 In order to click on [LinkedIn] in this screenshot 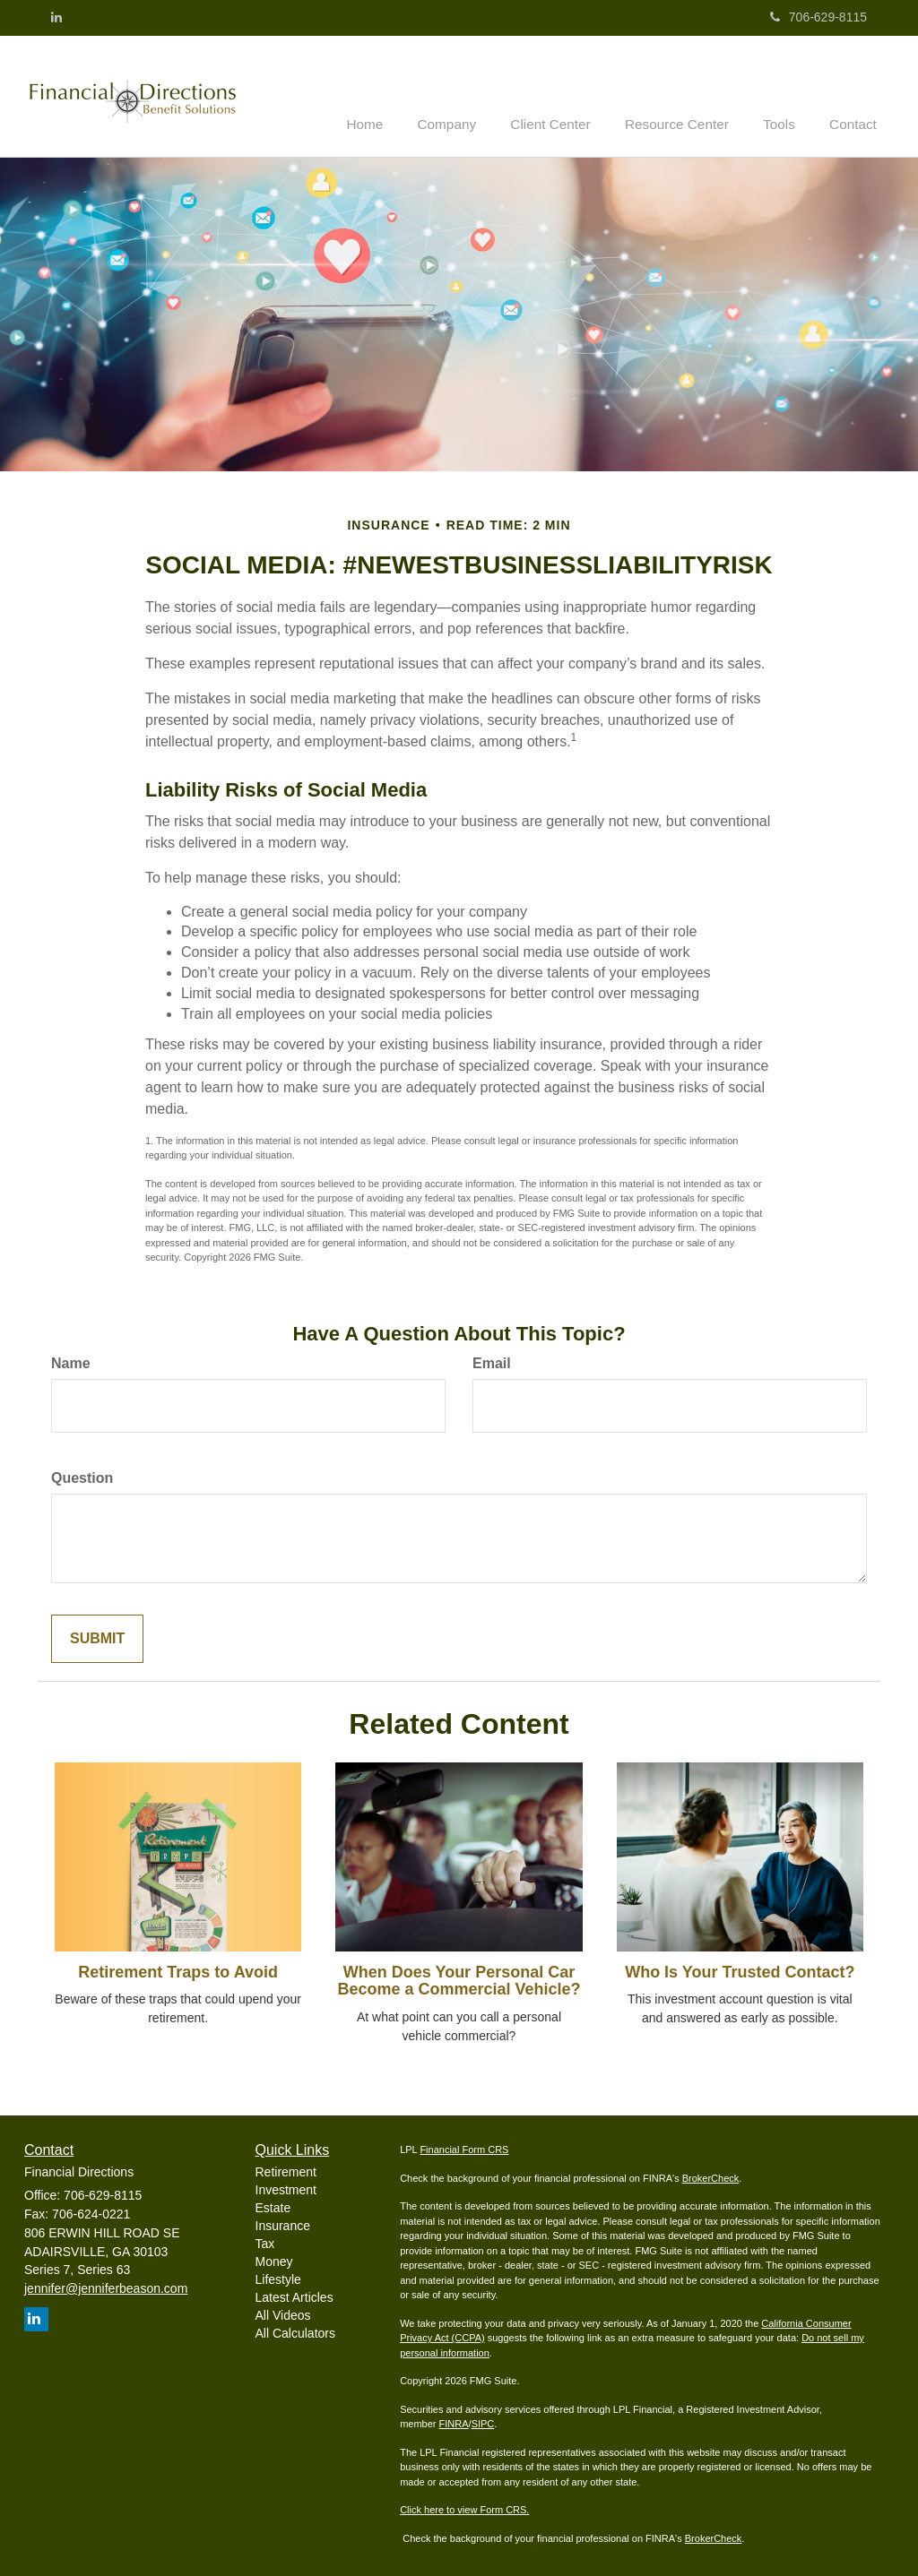, I will do `click(56, 17)`.